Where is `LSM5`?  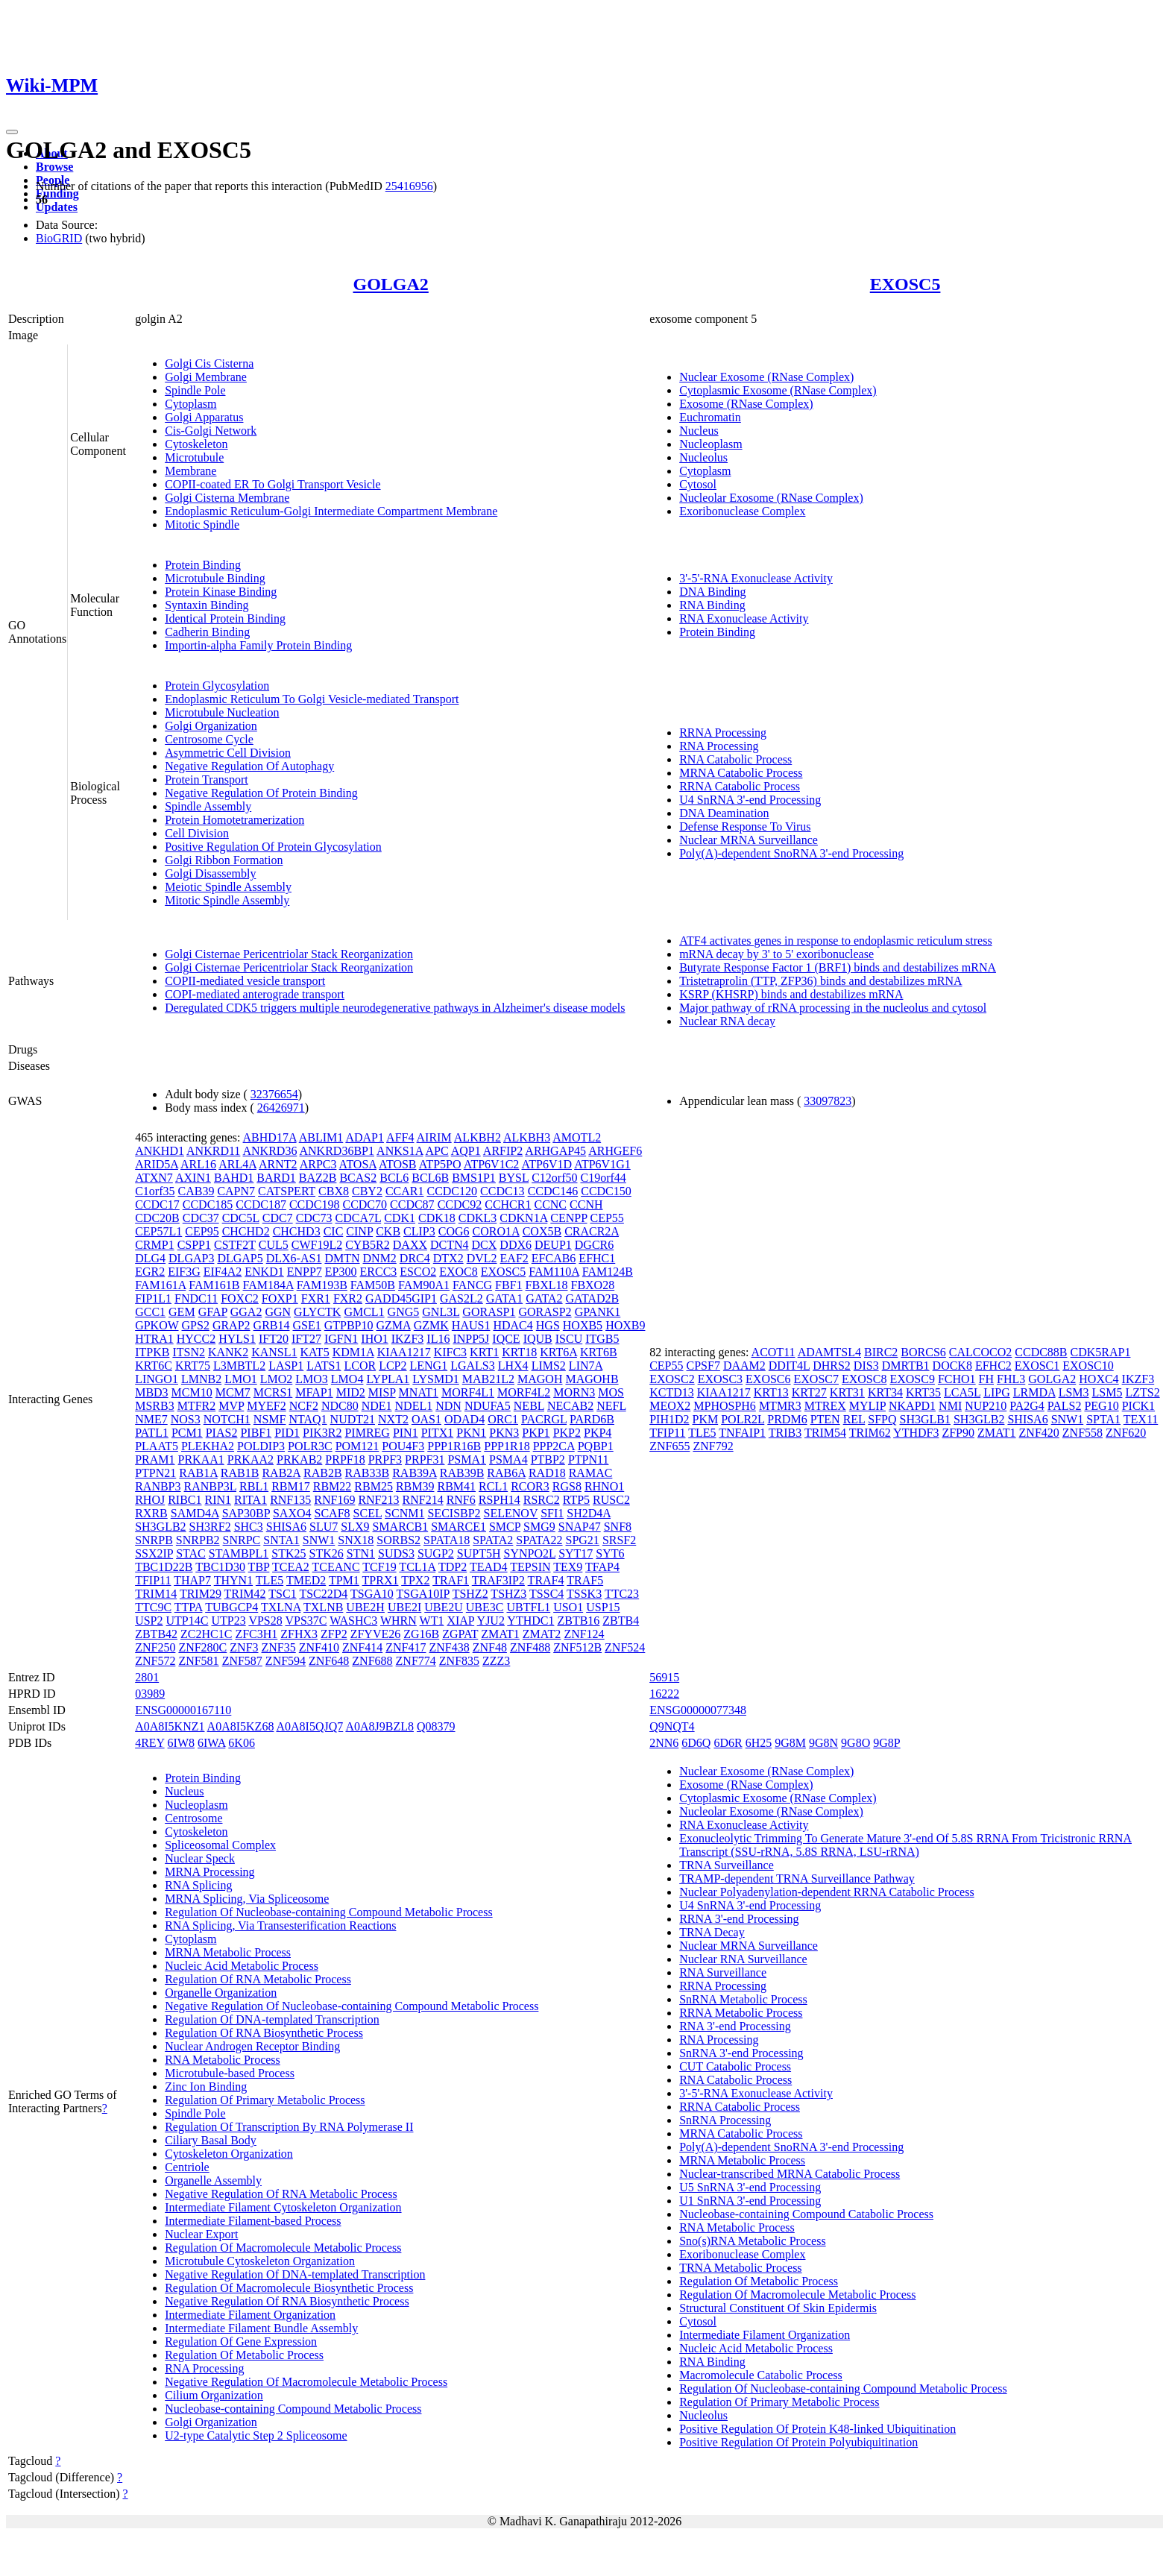
LSM5 is located at coordinates (1107, 1392).